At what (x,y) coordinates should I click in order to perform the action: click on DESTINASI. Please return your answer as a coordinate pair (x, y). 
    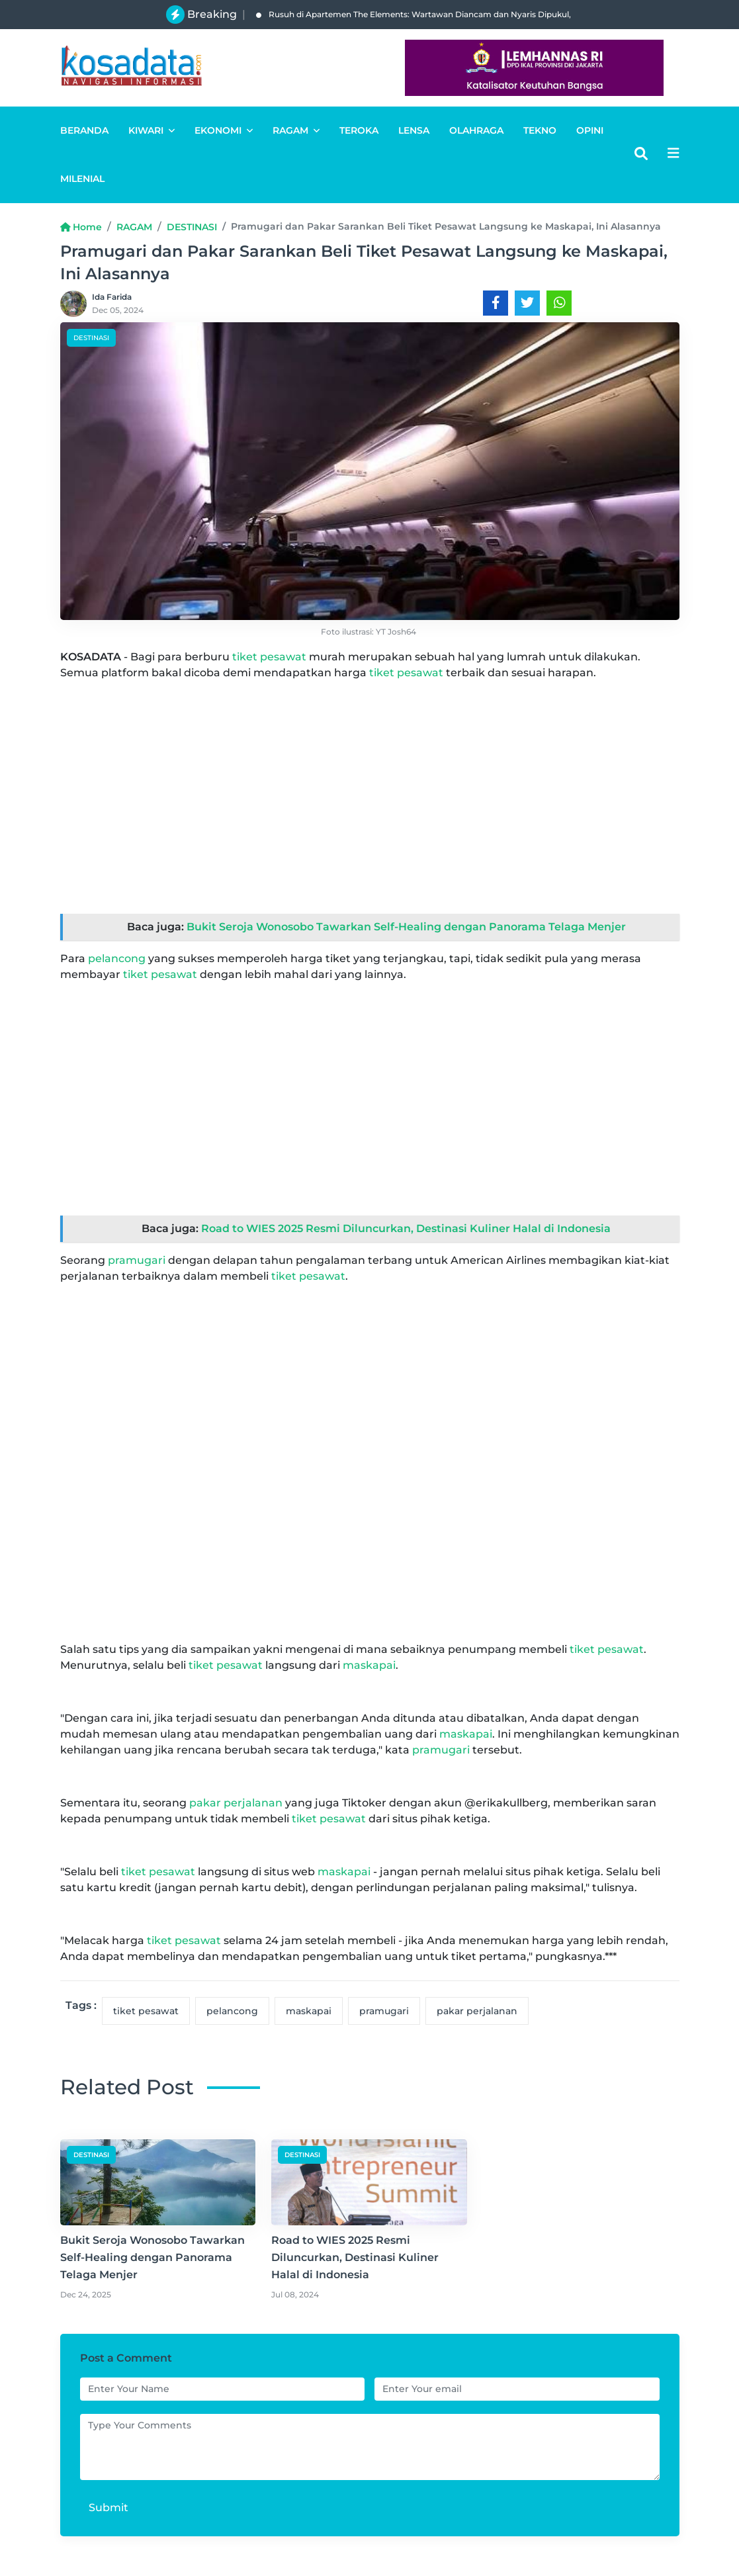
    Looking at the image, I should click on (192, 227).